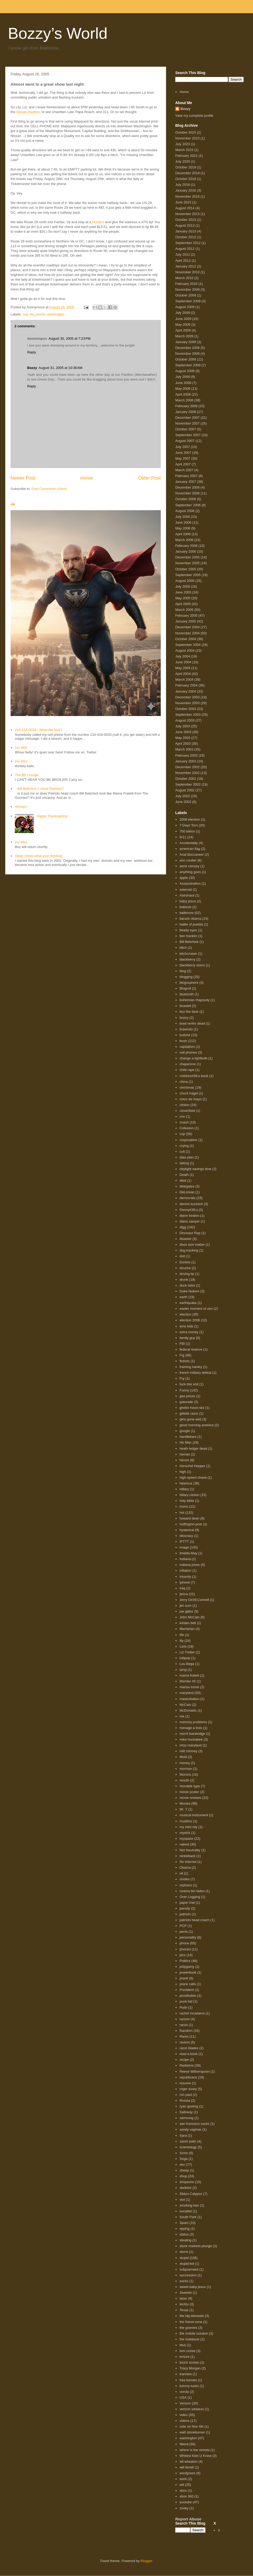 Image resolution: width=253 pixels, height=2576 pixels. Describe the element at coordinates (194, 116) in the screenshot. I see `View my complete profile` at that location.